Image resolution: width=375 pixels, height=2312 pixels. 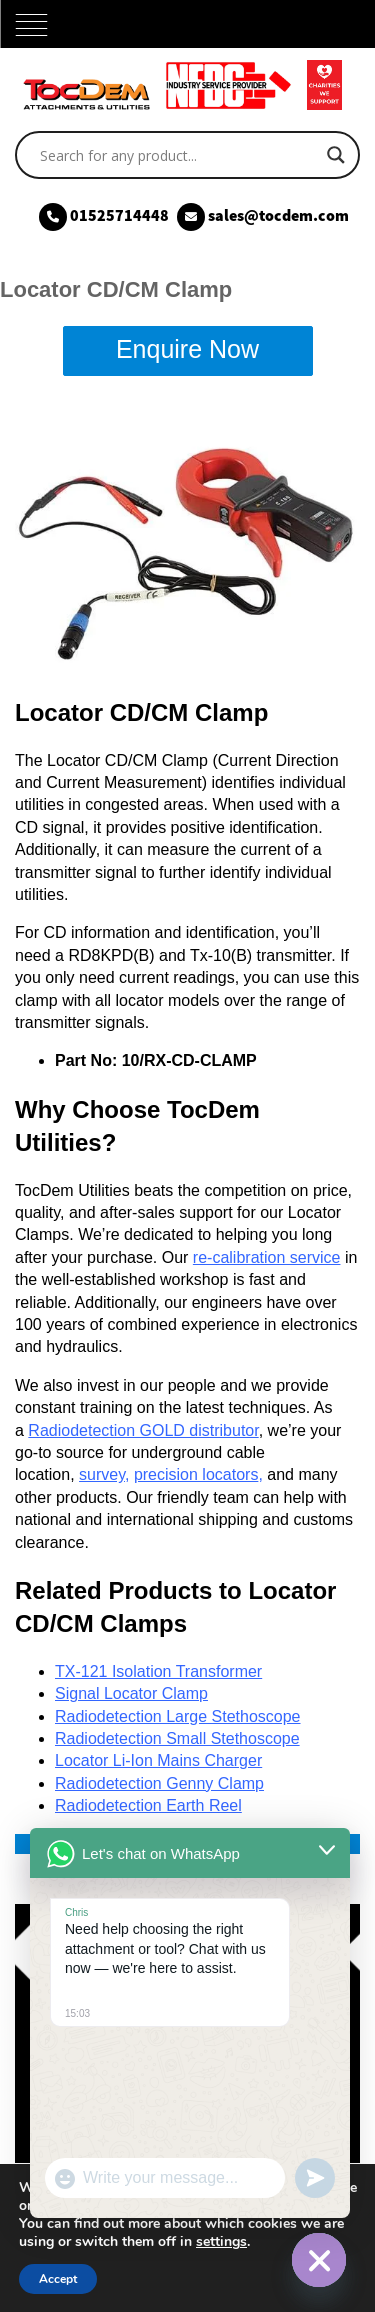 What do you see at coordinates (148, 1805) in the screenshot?
I see `Radiodetection Earth Reel` at bounding box center [148, 1805].